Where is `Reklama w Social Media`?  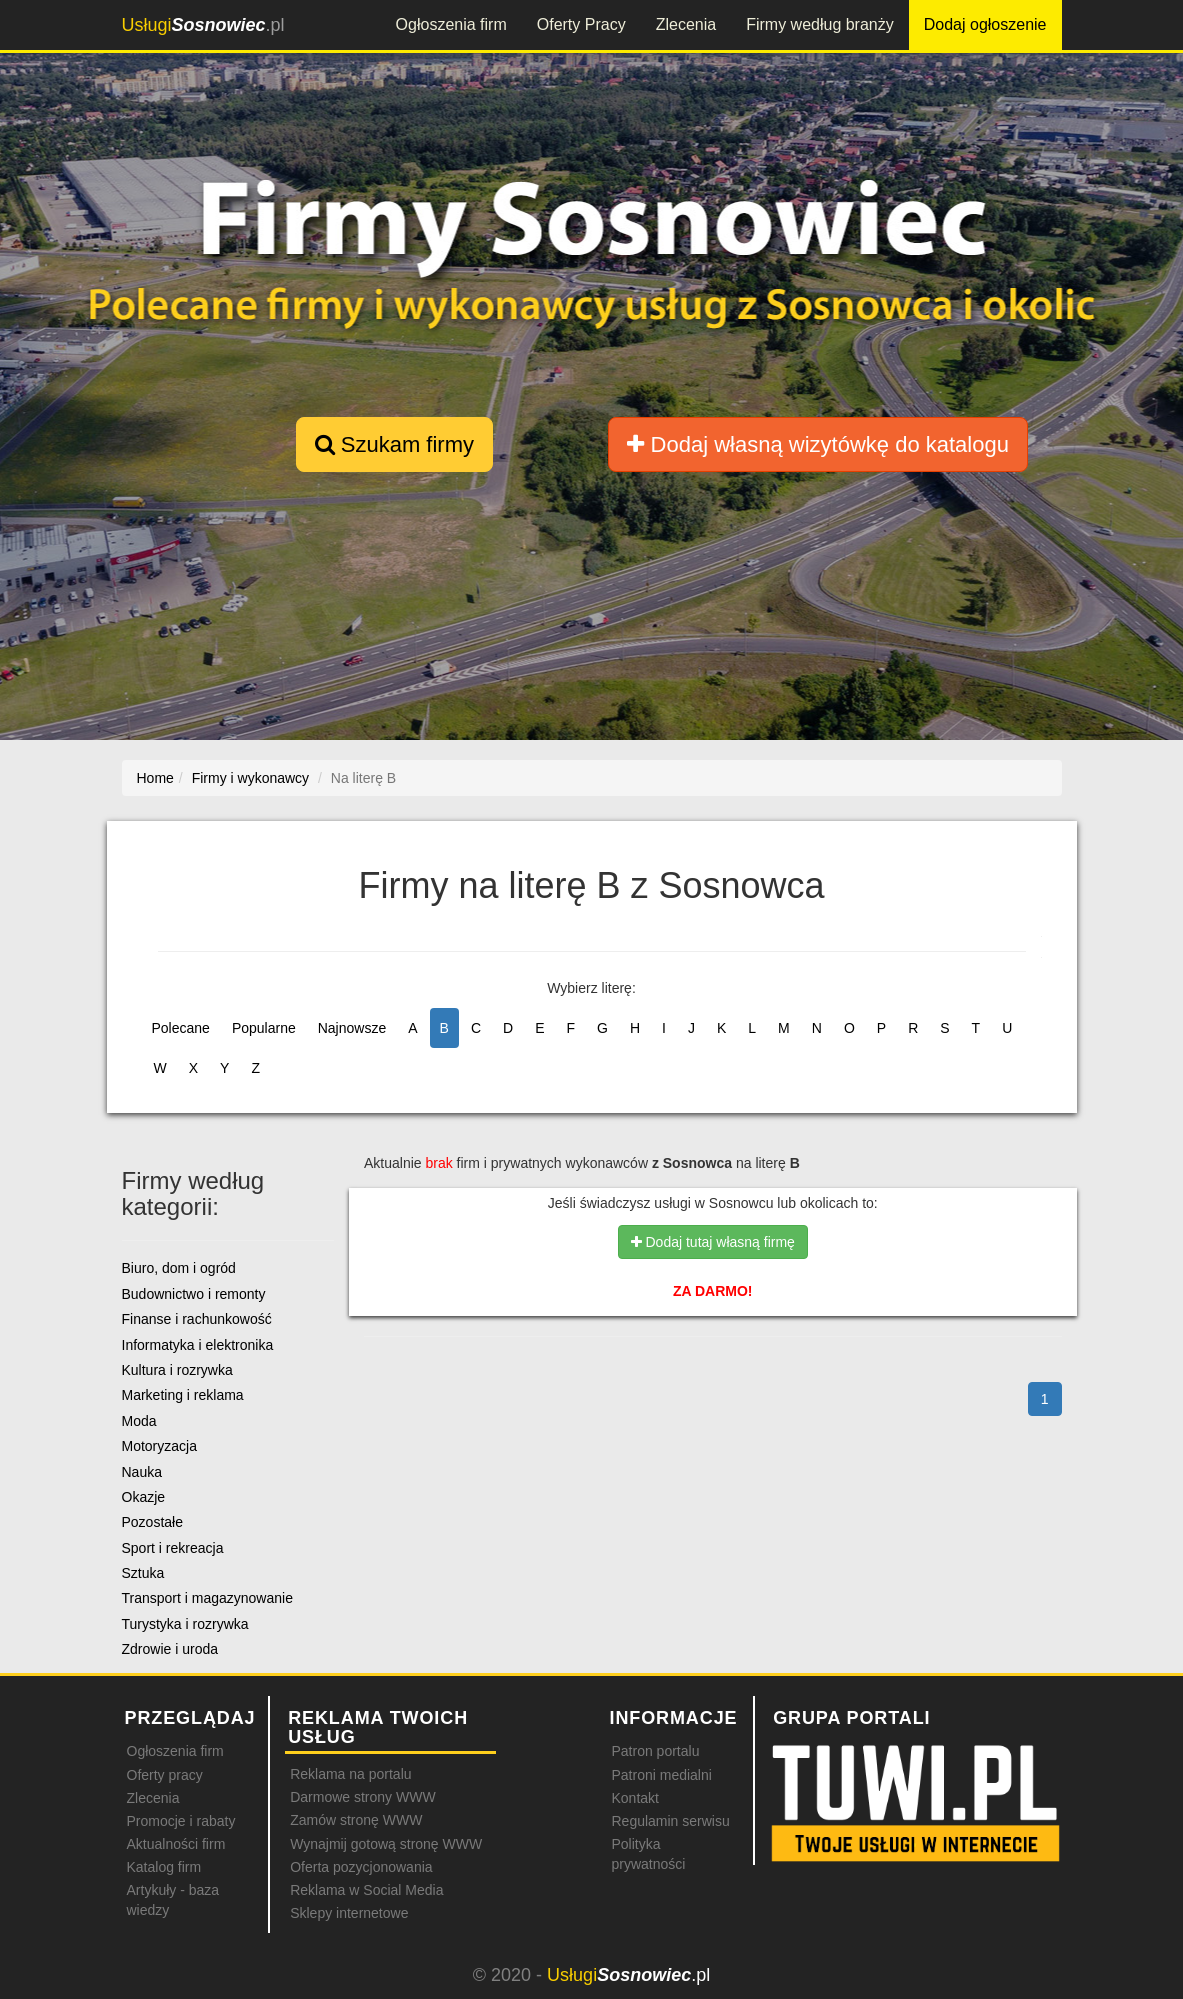 Reklama w Social Media is located at coordinates (366, 1890).